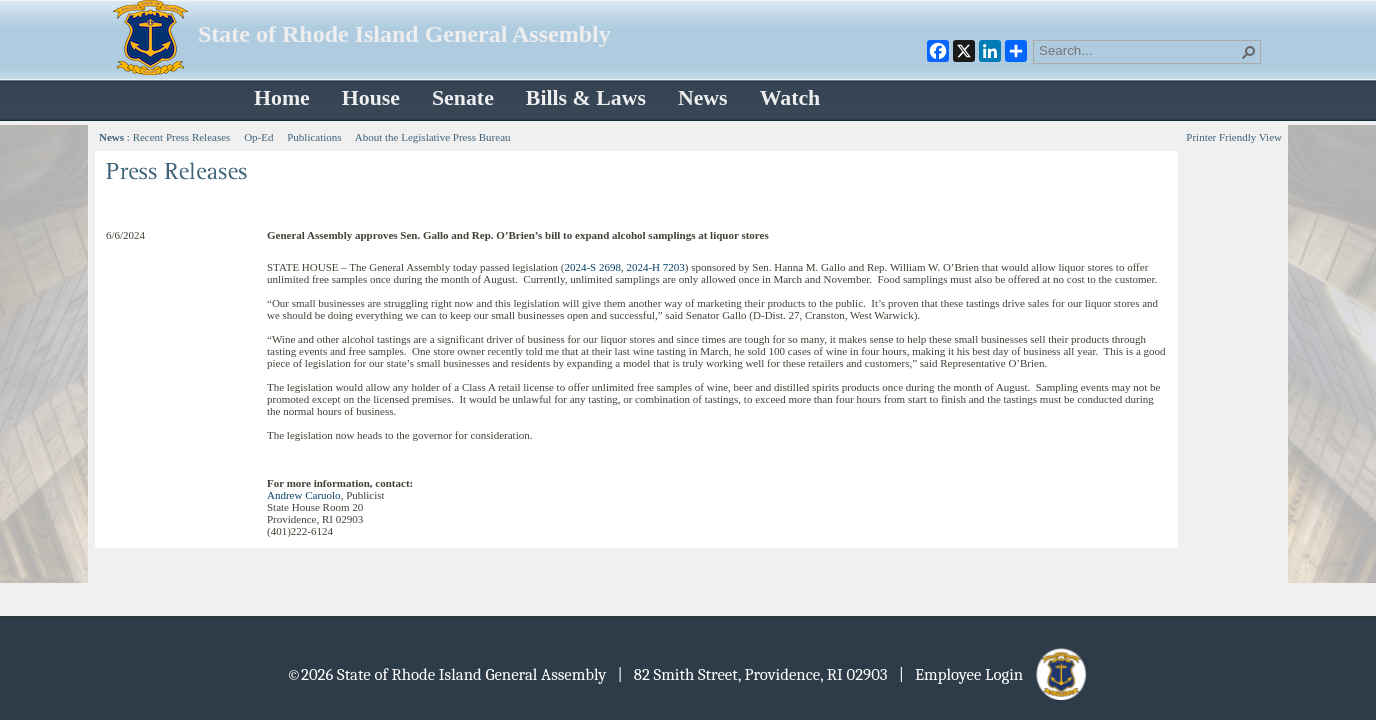 The height and width of the screenshot is (720, 1376). What do you see at coordinates (655, 267) in the screenshot?
I see `2024-H 7203` at bounding box center [655, 267].